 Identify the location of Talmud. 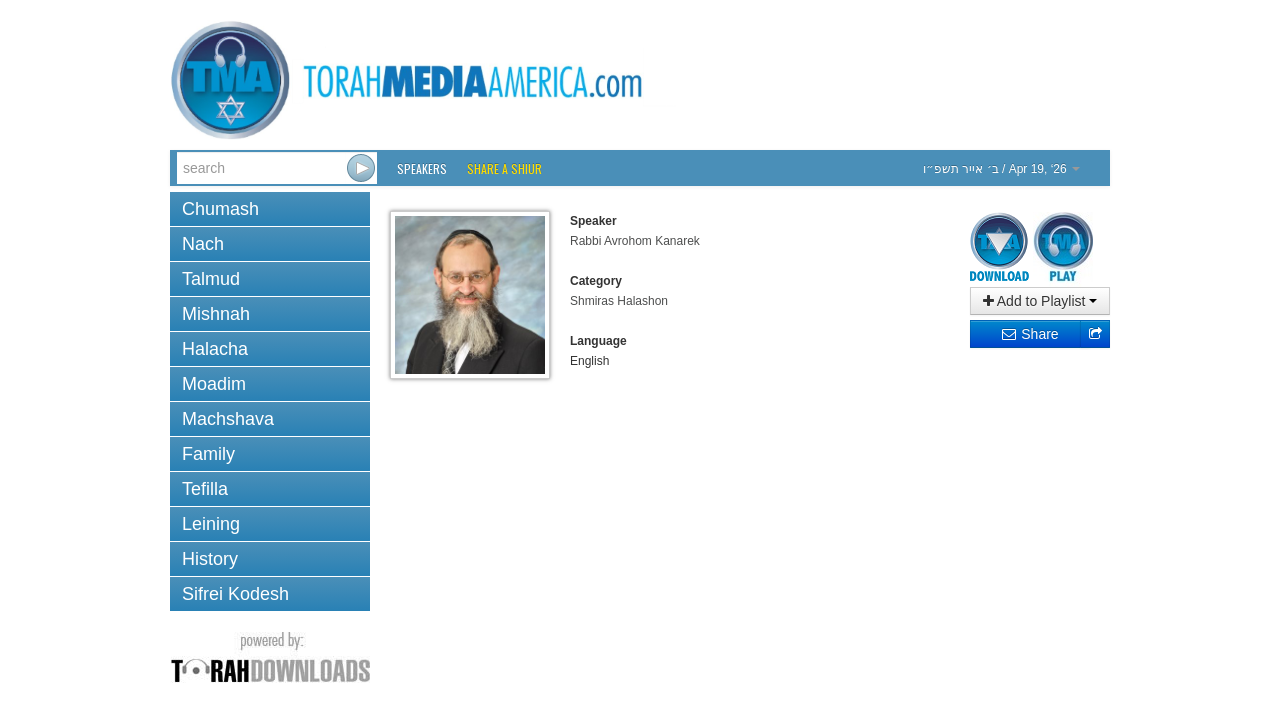
(211, 279).